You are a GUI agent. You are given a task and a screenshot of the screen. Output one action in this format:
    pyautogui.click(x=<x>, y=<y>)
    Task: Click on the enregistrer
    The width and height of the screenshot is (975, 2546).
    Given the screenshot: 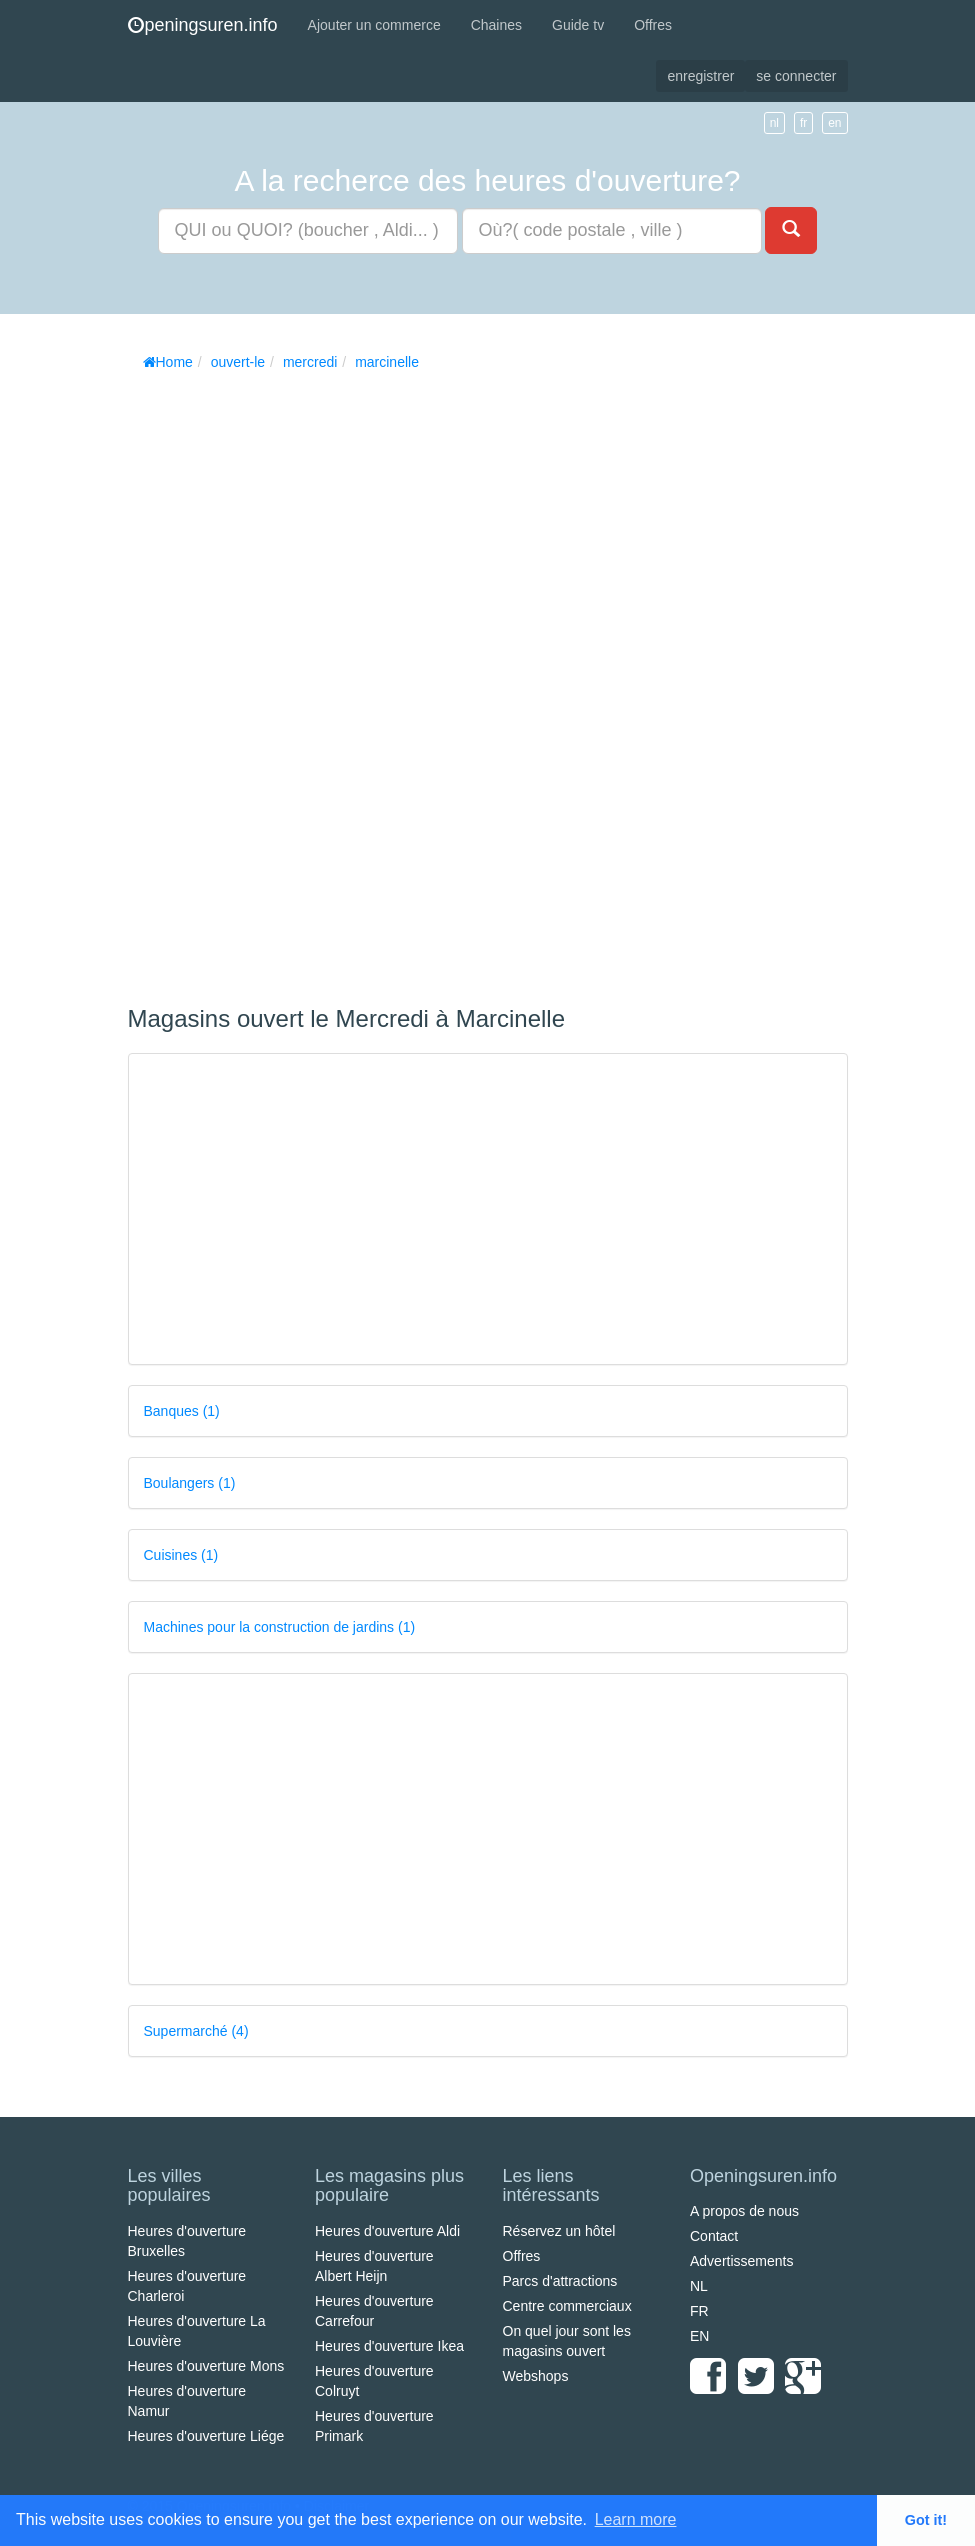 What is the action you would take?
    pyautogui.click(x=700, y=76)
    